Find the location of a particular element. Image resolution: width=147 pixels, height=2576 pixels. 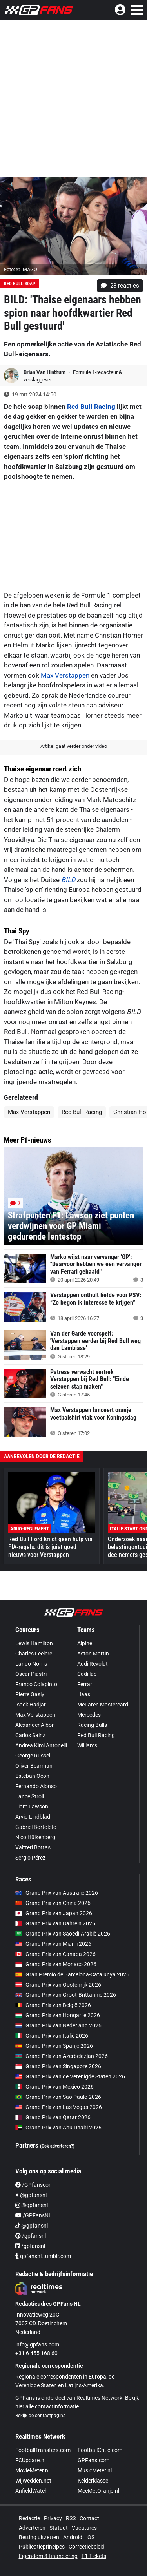

FootballCritic.com is located at coordinates (100, 2450).